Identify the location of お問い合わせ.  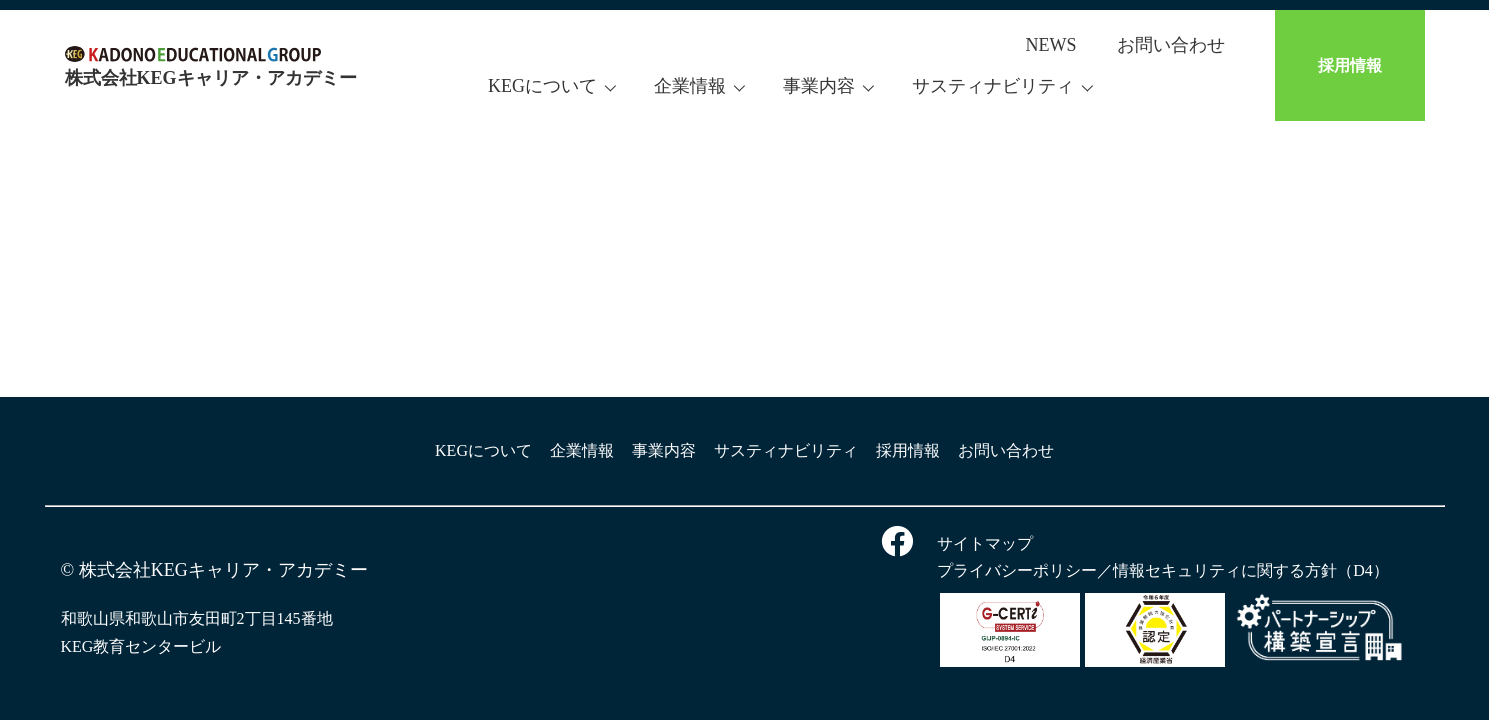
(1171, 45).